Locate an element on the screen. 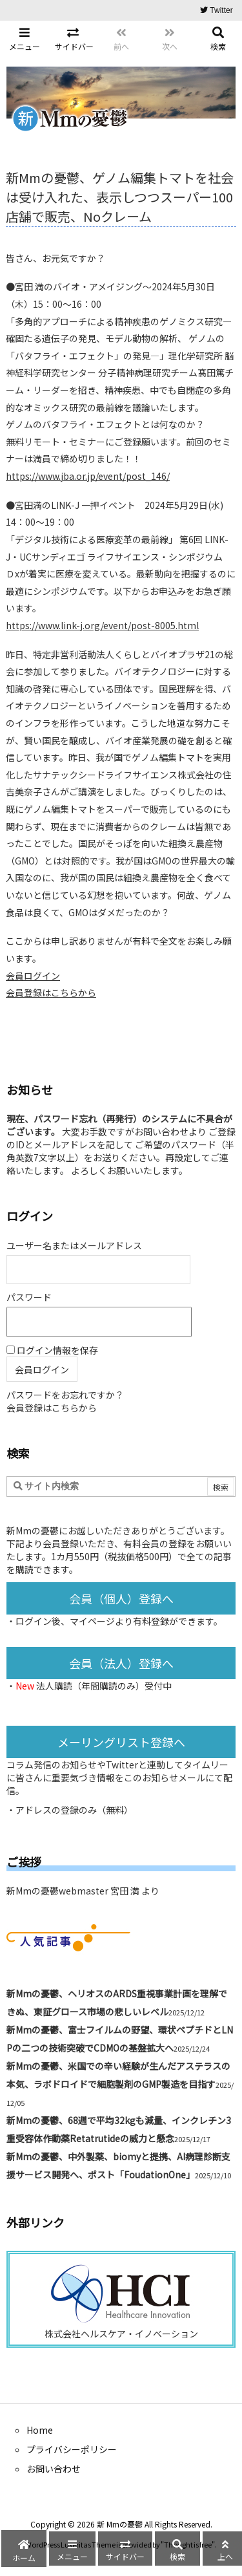 This screenshot has width=242, height=2576. https://www.jba.or.jp/event/post_146/ is located at coordinates (88, 475).